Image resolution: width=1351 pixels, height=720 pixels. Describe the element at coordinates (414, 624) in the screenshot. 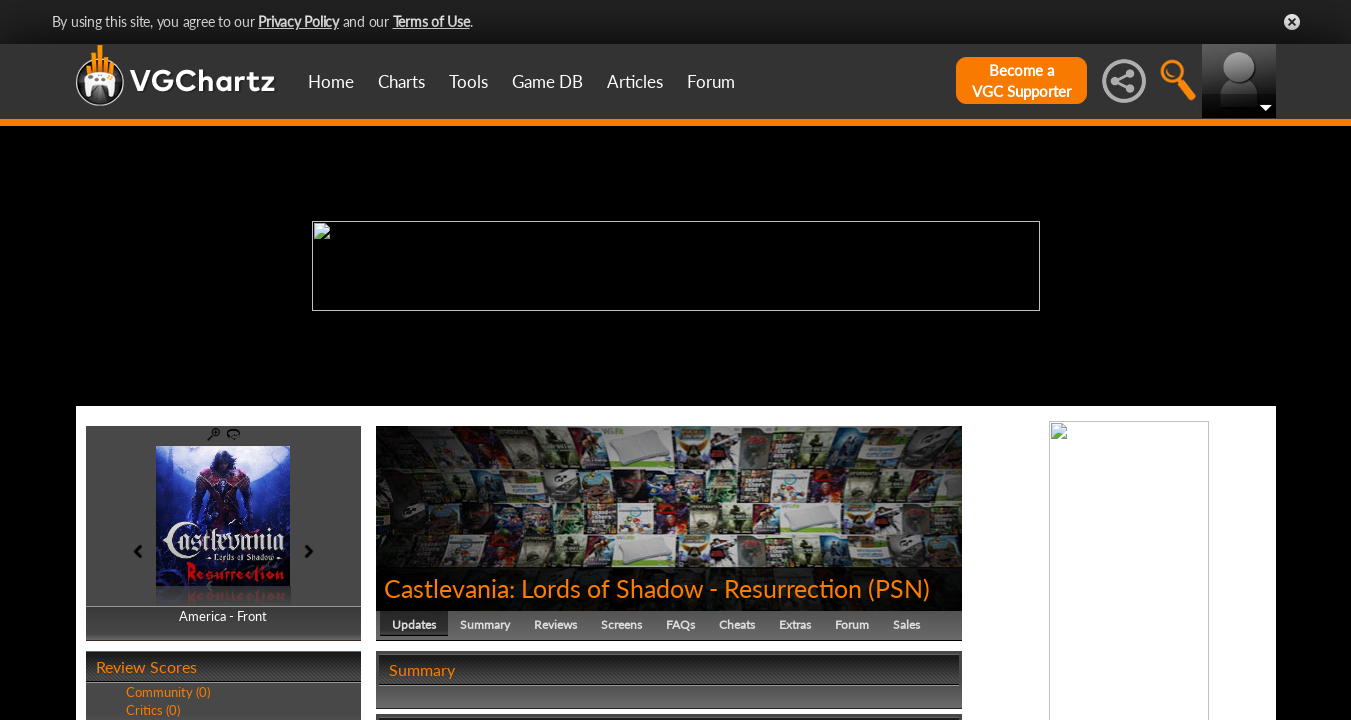

I see `Updates` at that location.